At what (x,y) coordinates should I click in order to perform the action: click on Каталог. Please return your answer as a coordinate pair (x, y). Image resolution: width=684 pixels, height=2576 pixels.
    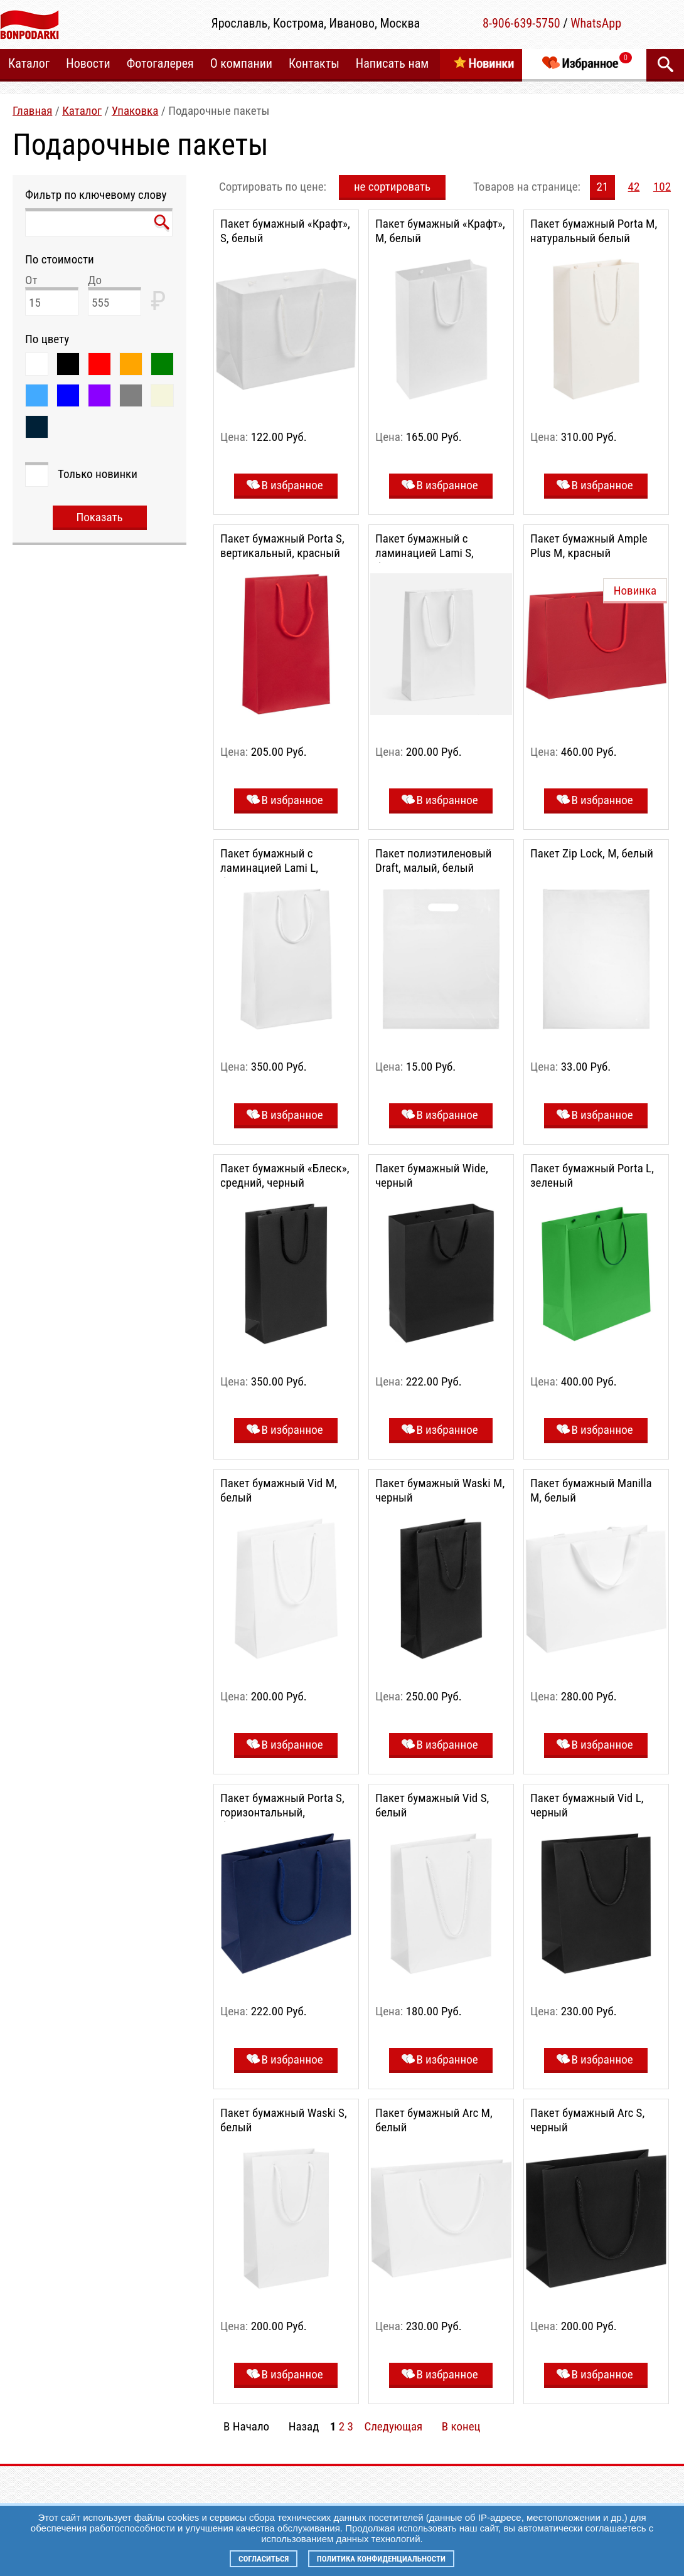
    Looking at the image, I should click on (82, 110).